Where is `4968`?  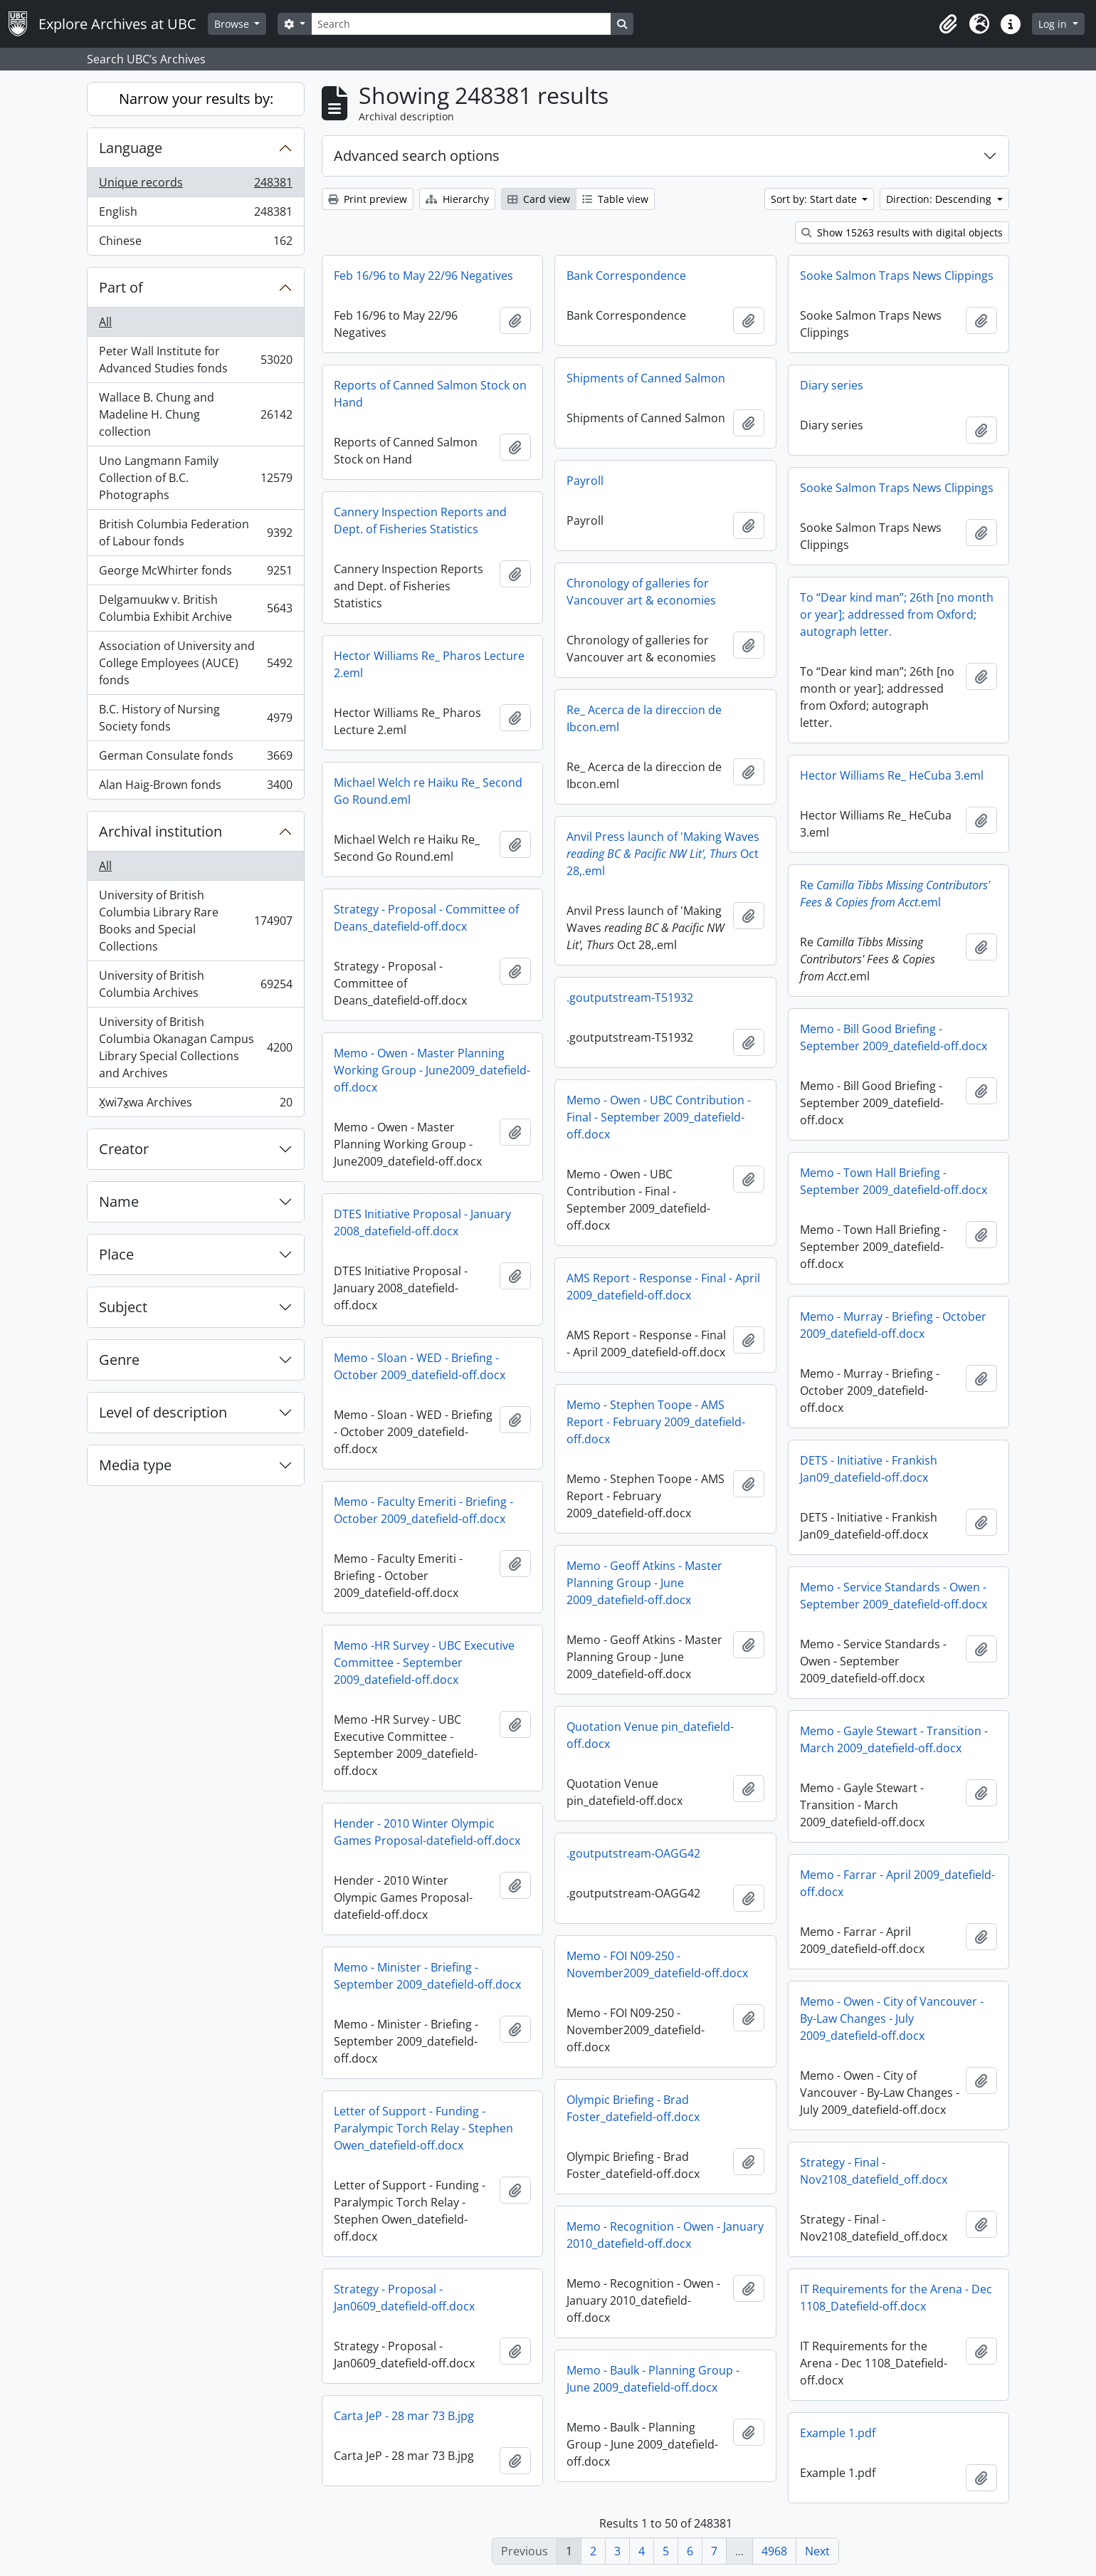
4968 is located at coordinates (774, 2551).